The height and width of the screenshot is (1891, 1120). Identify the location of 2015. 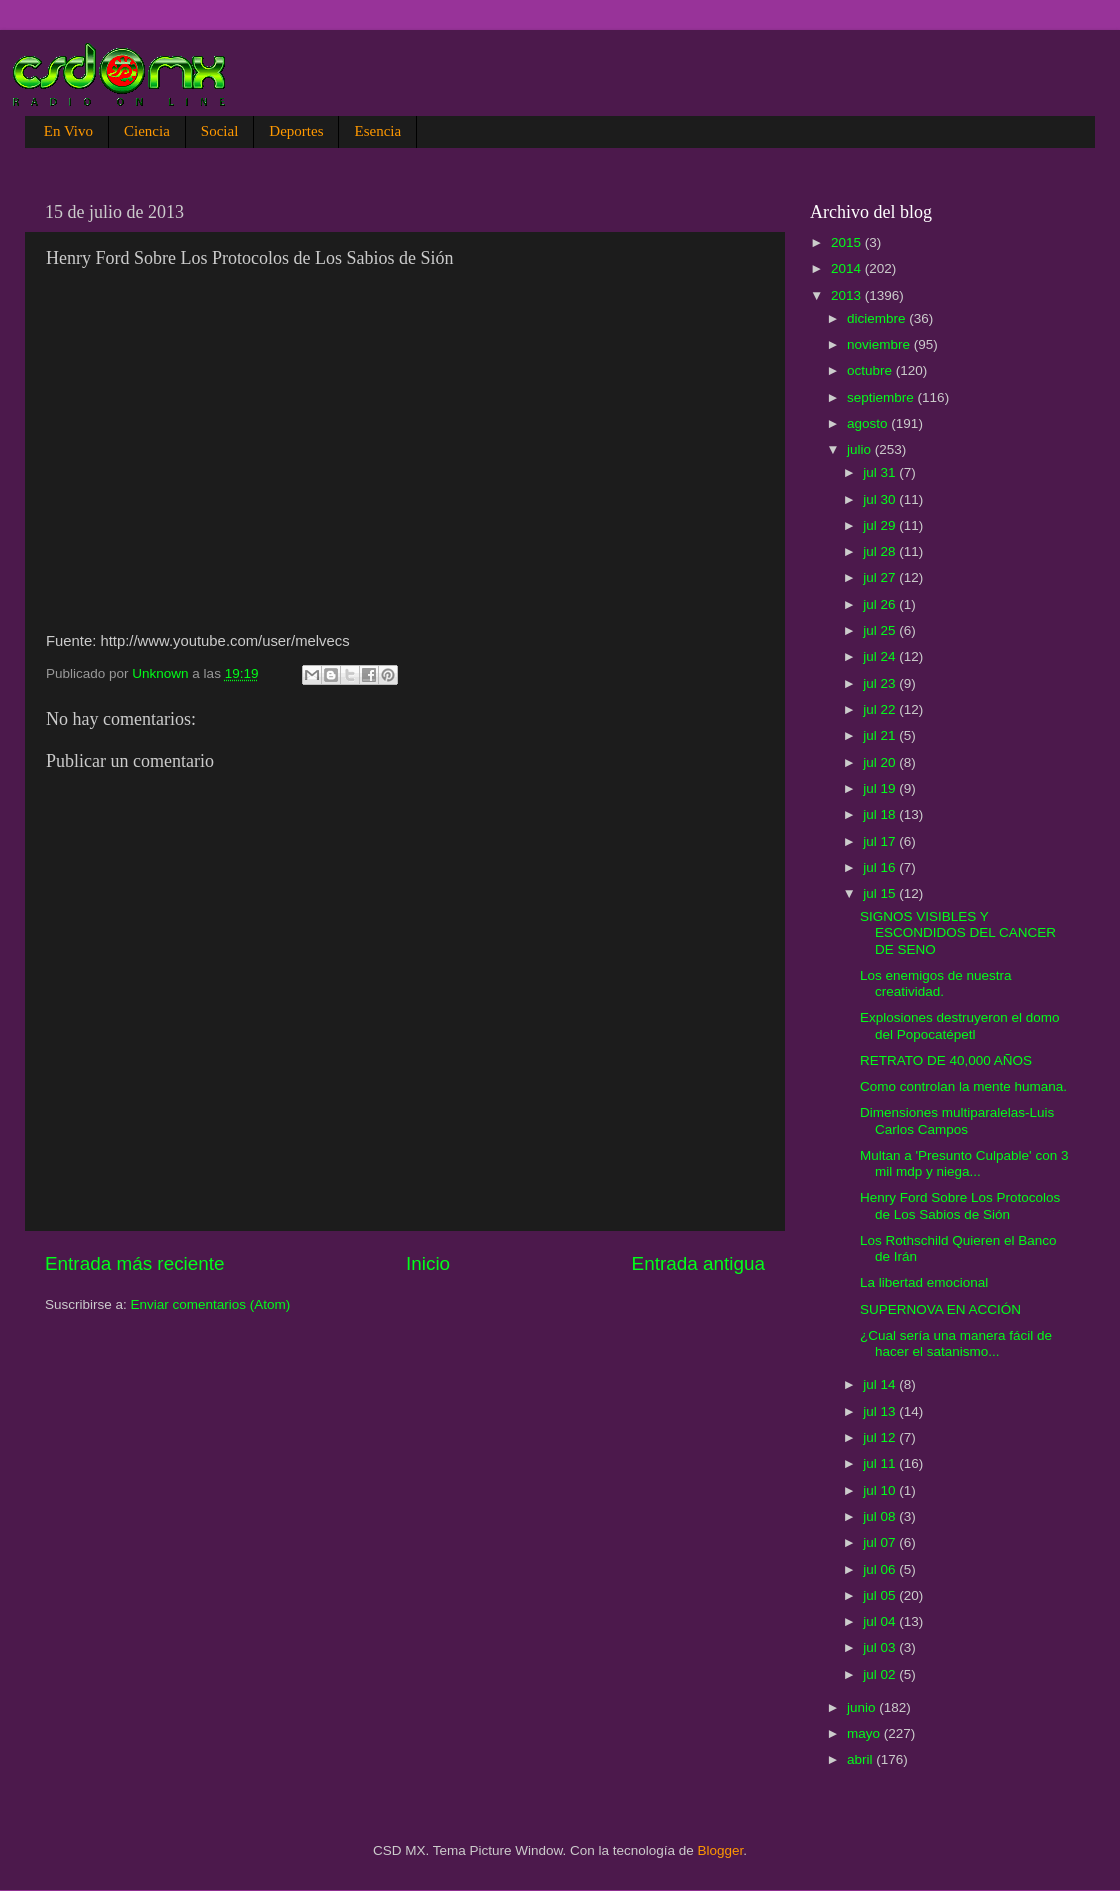
(848, 242).